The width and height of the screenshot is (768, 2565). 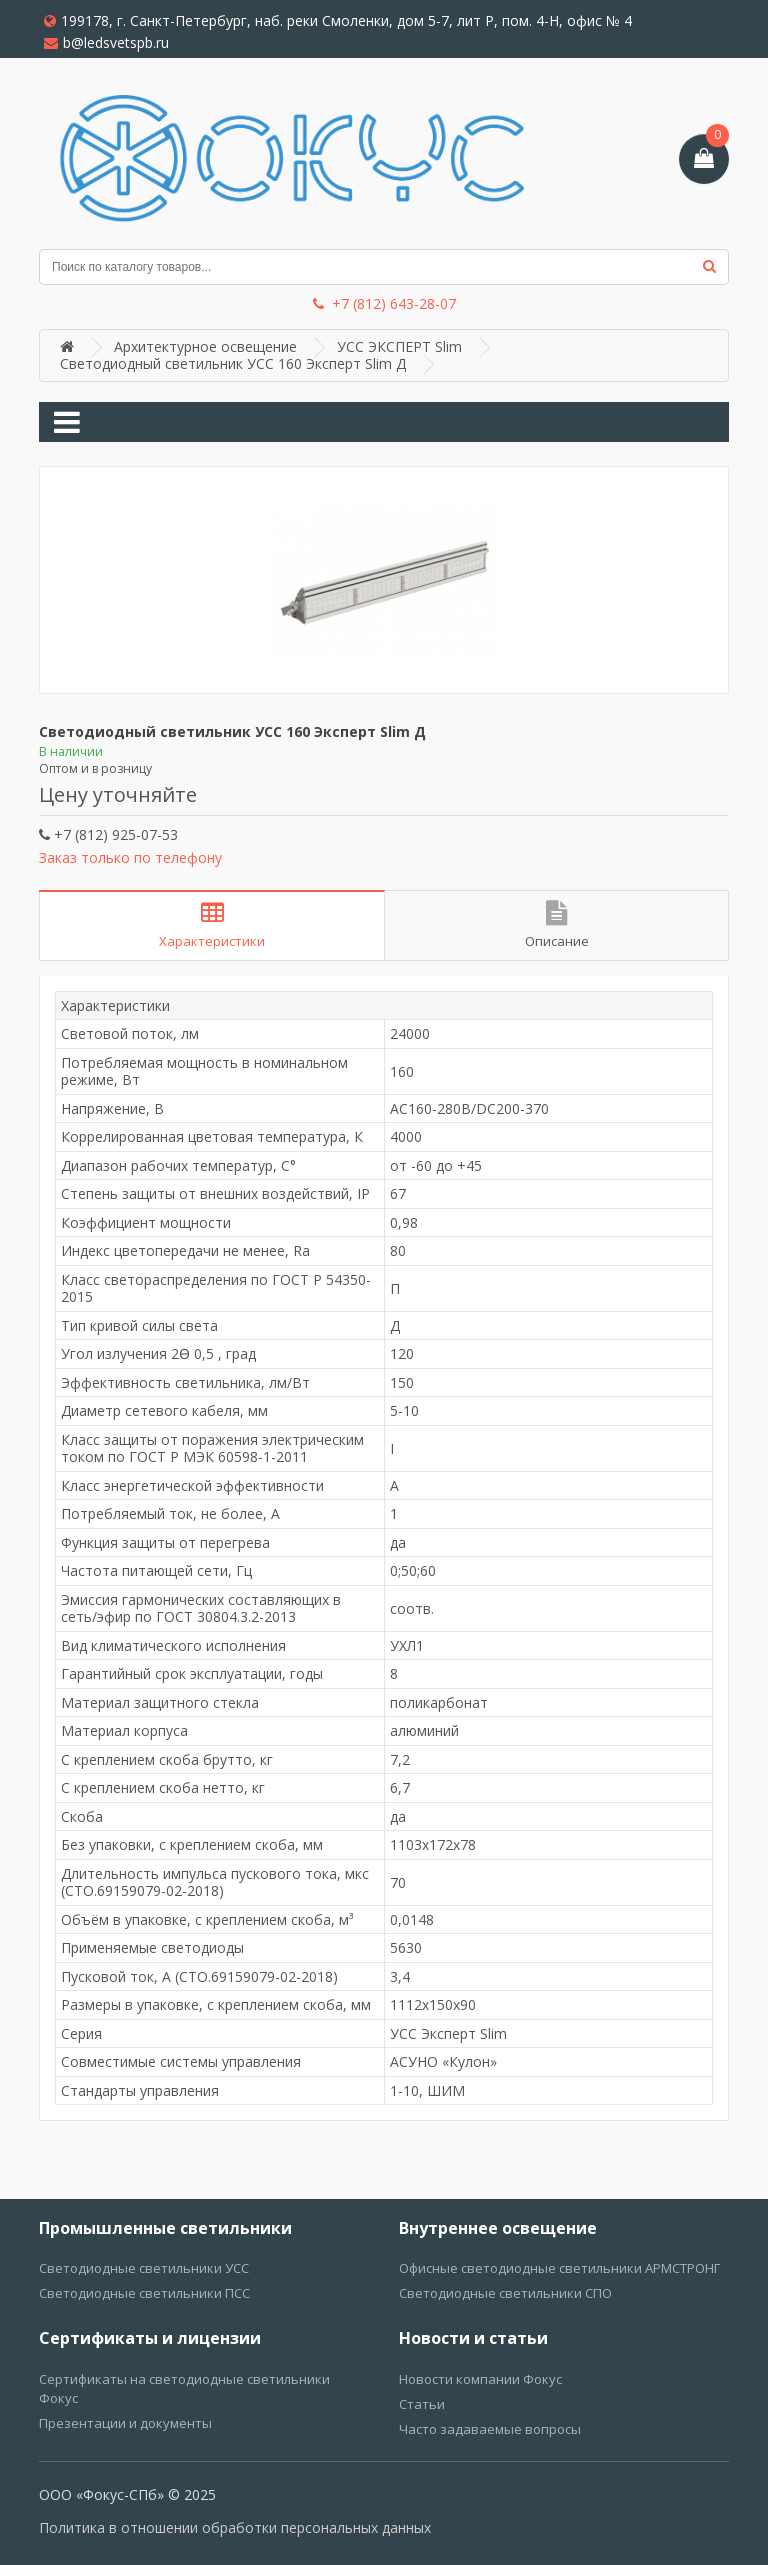 I want to click on Светодиодные светильники СПО, so click(x=505, y=2293).